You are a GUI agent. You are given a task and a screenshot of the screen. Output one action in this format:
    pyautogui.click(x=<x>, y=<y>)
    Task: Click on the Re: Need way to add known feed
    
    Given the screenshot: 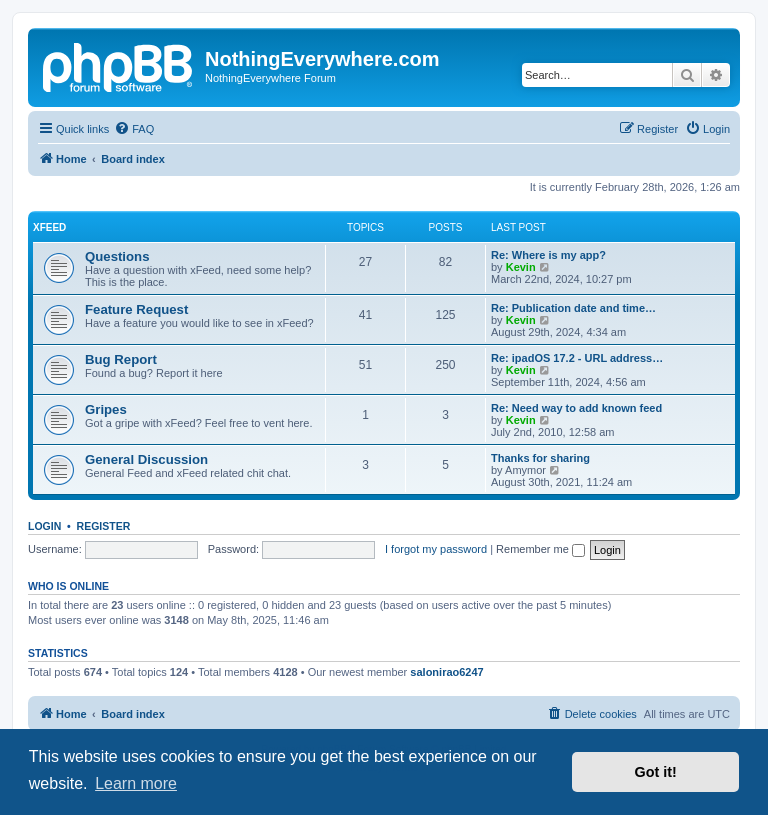 What is the action you would take?
    pyautogui.click(x=576, y=408)
    